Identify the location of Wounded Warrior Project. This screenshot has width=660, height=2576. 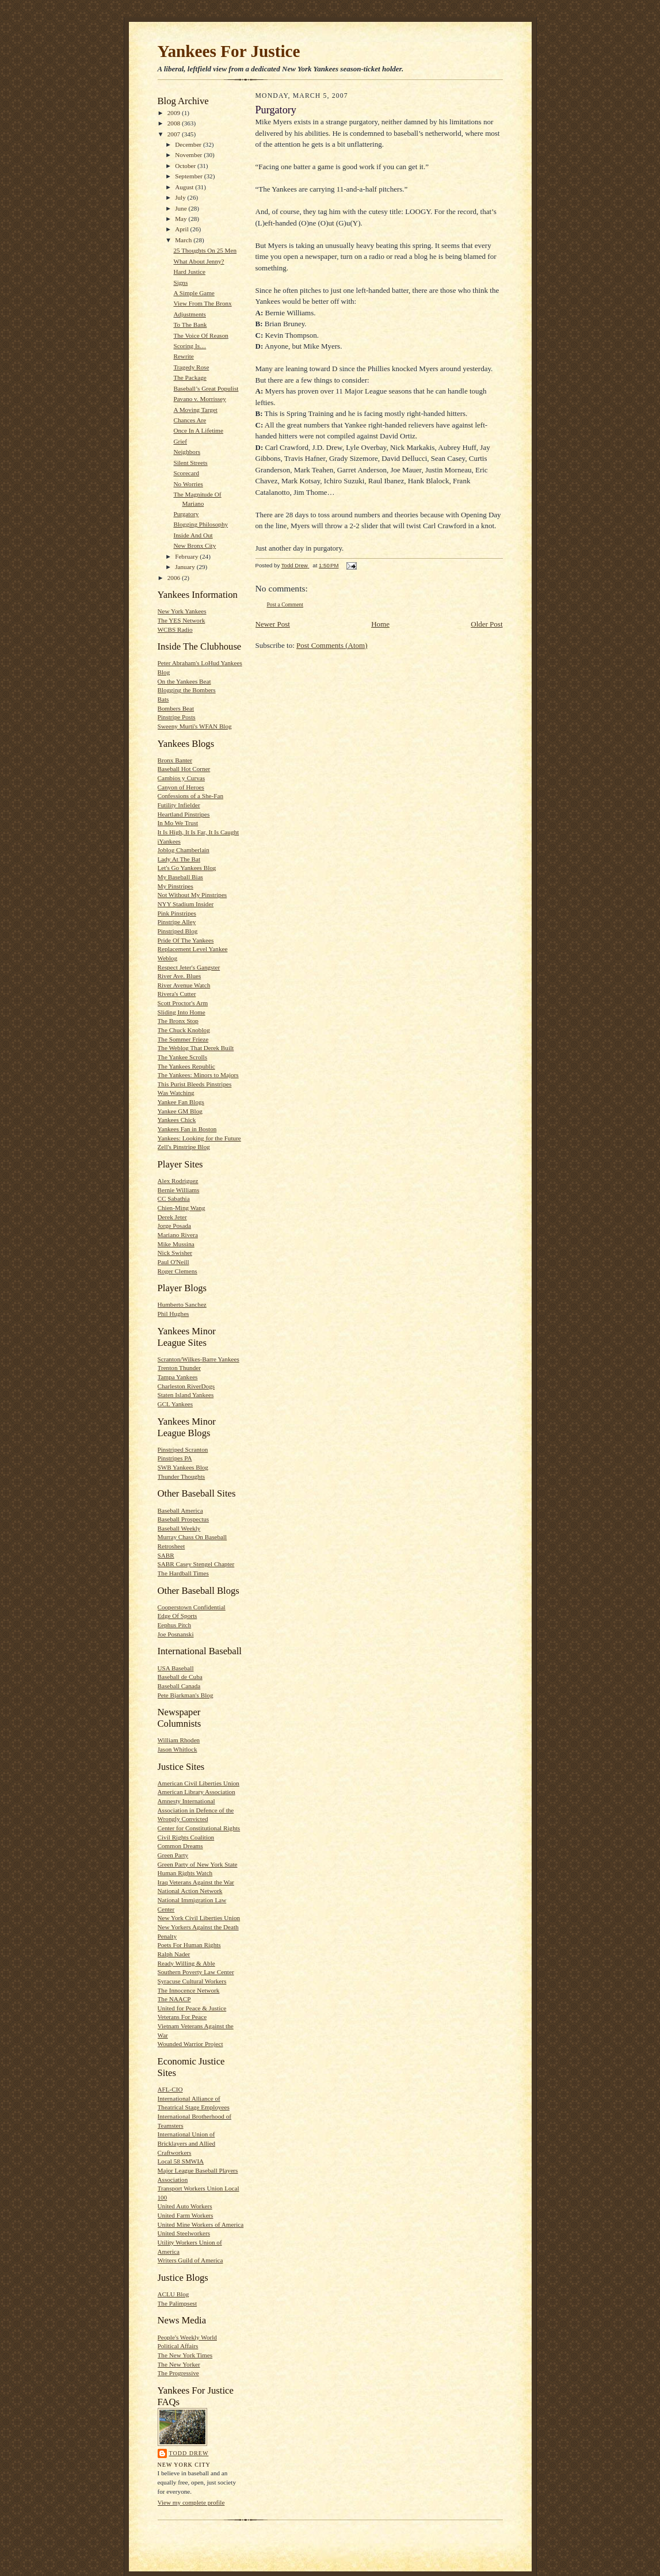
(190, 2043).